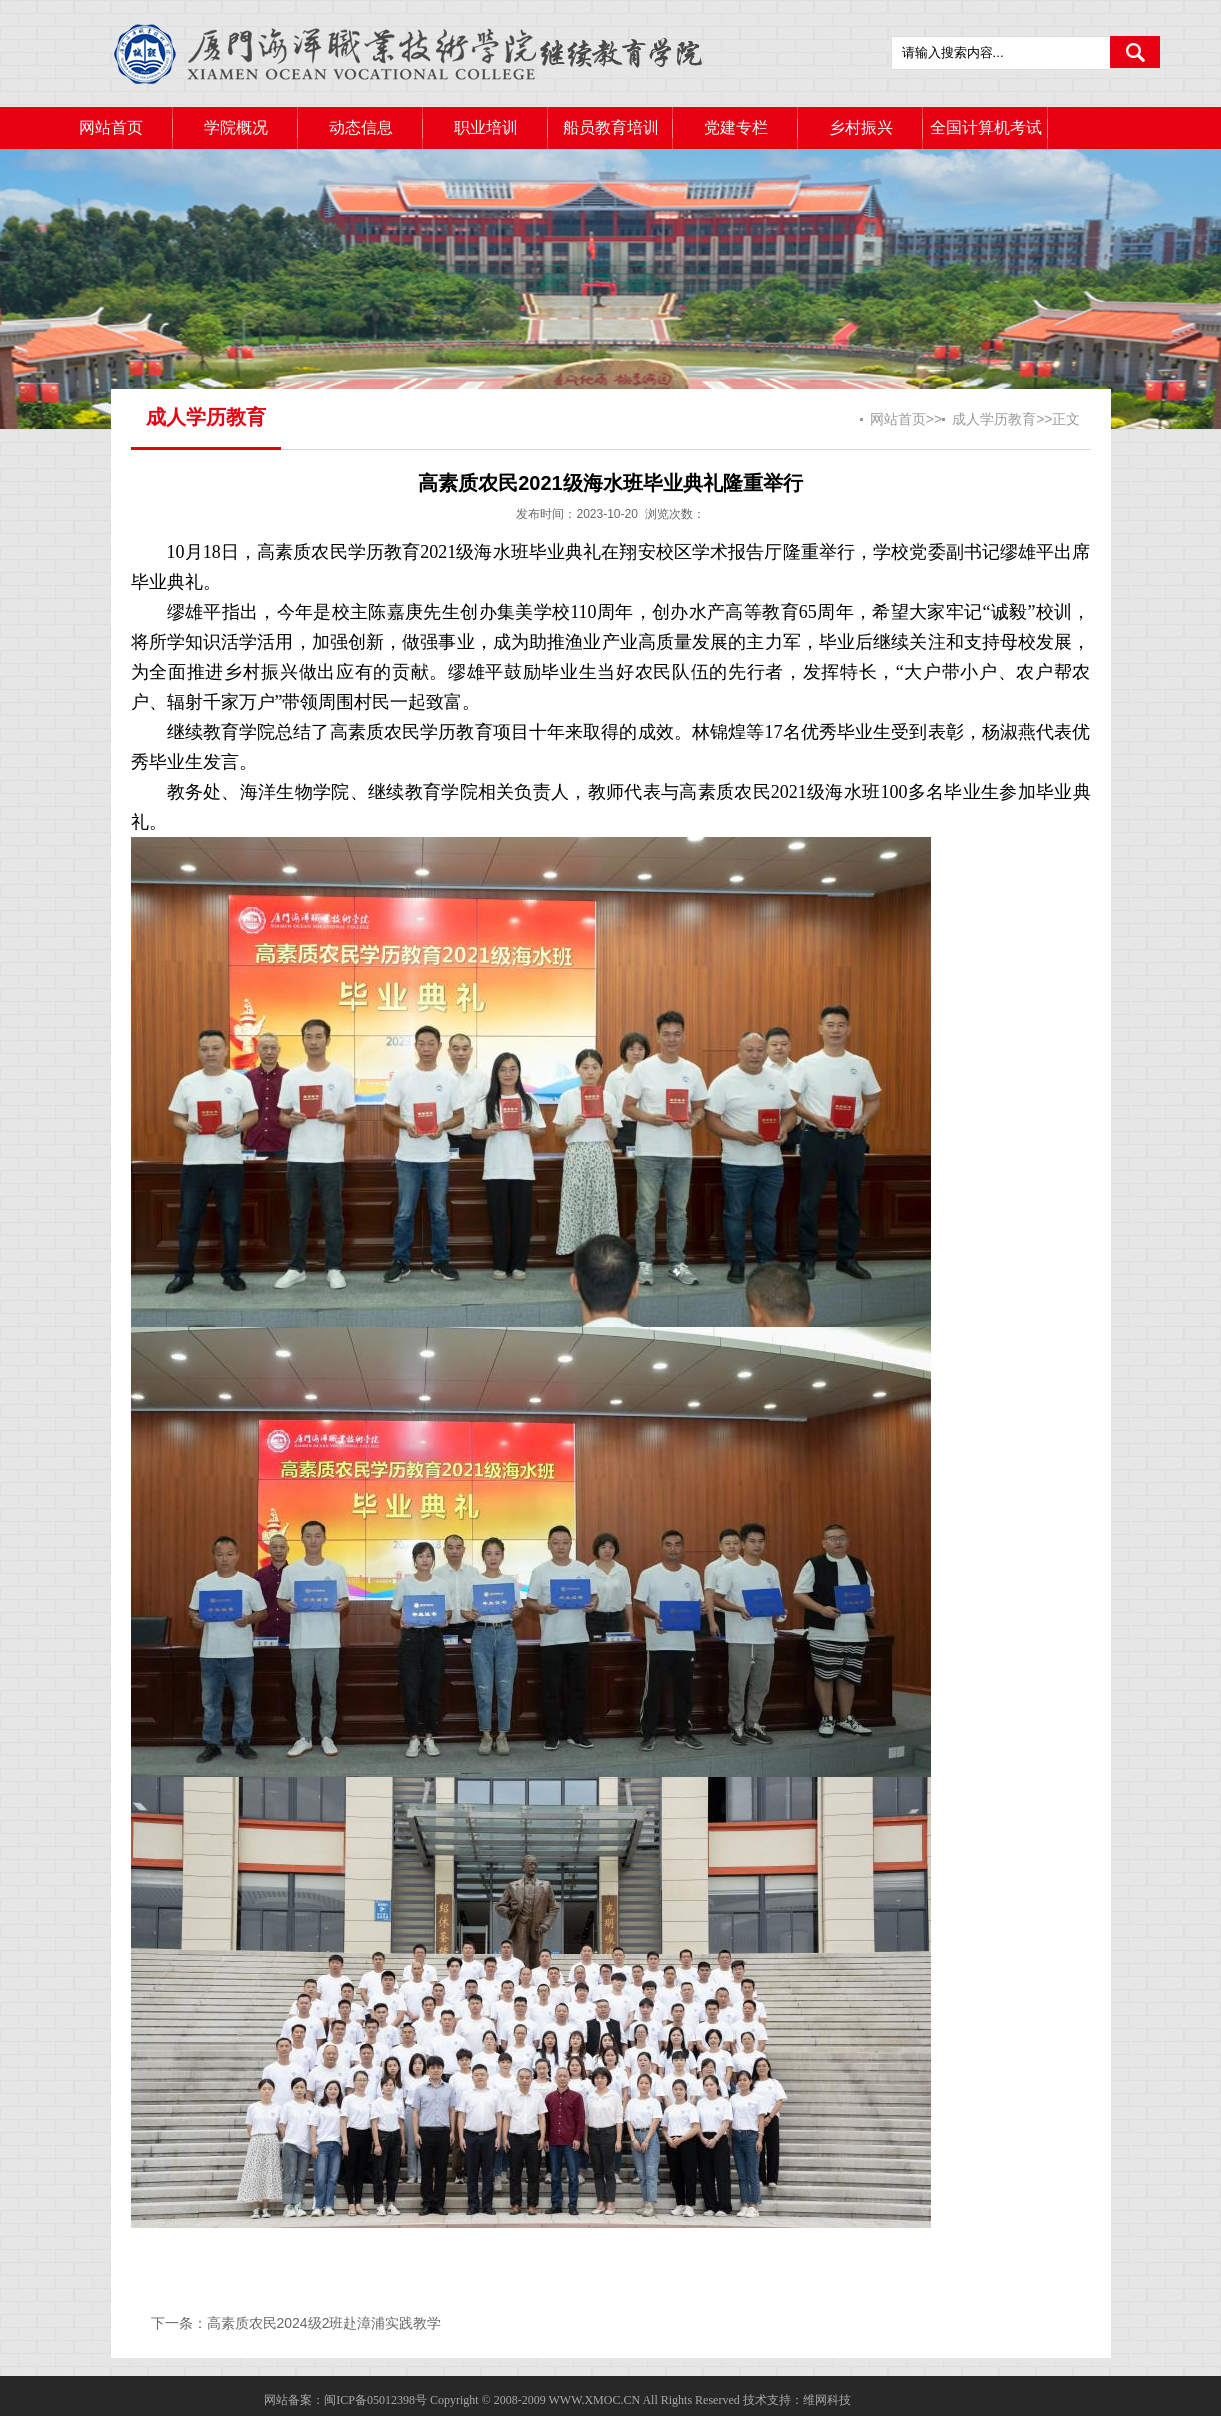 Image resolution: width=1221 pixels, height=2416 pixels. What do you see at coordinates (111, 127) in the screenshot?
I see `网站首页` at bounding box center [111, 127].